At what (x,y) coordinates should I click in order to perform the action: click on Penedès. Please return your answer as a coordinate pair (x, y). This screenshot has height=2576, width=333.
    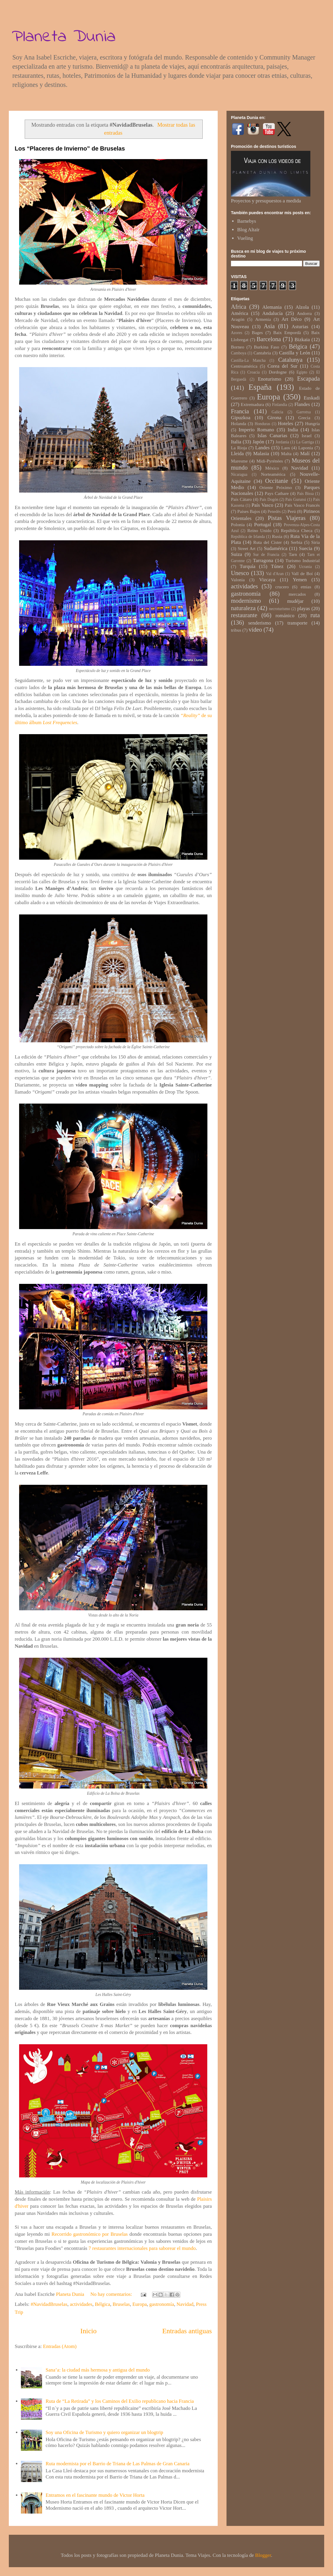
    Looking at the image, I should click on (274, 511).